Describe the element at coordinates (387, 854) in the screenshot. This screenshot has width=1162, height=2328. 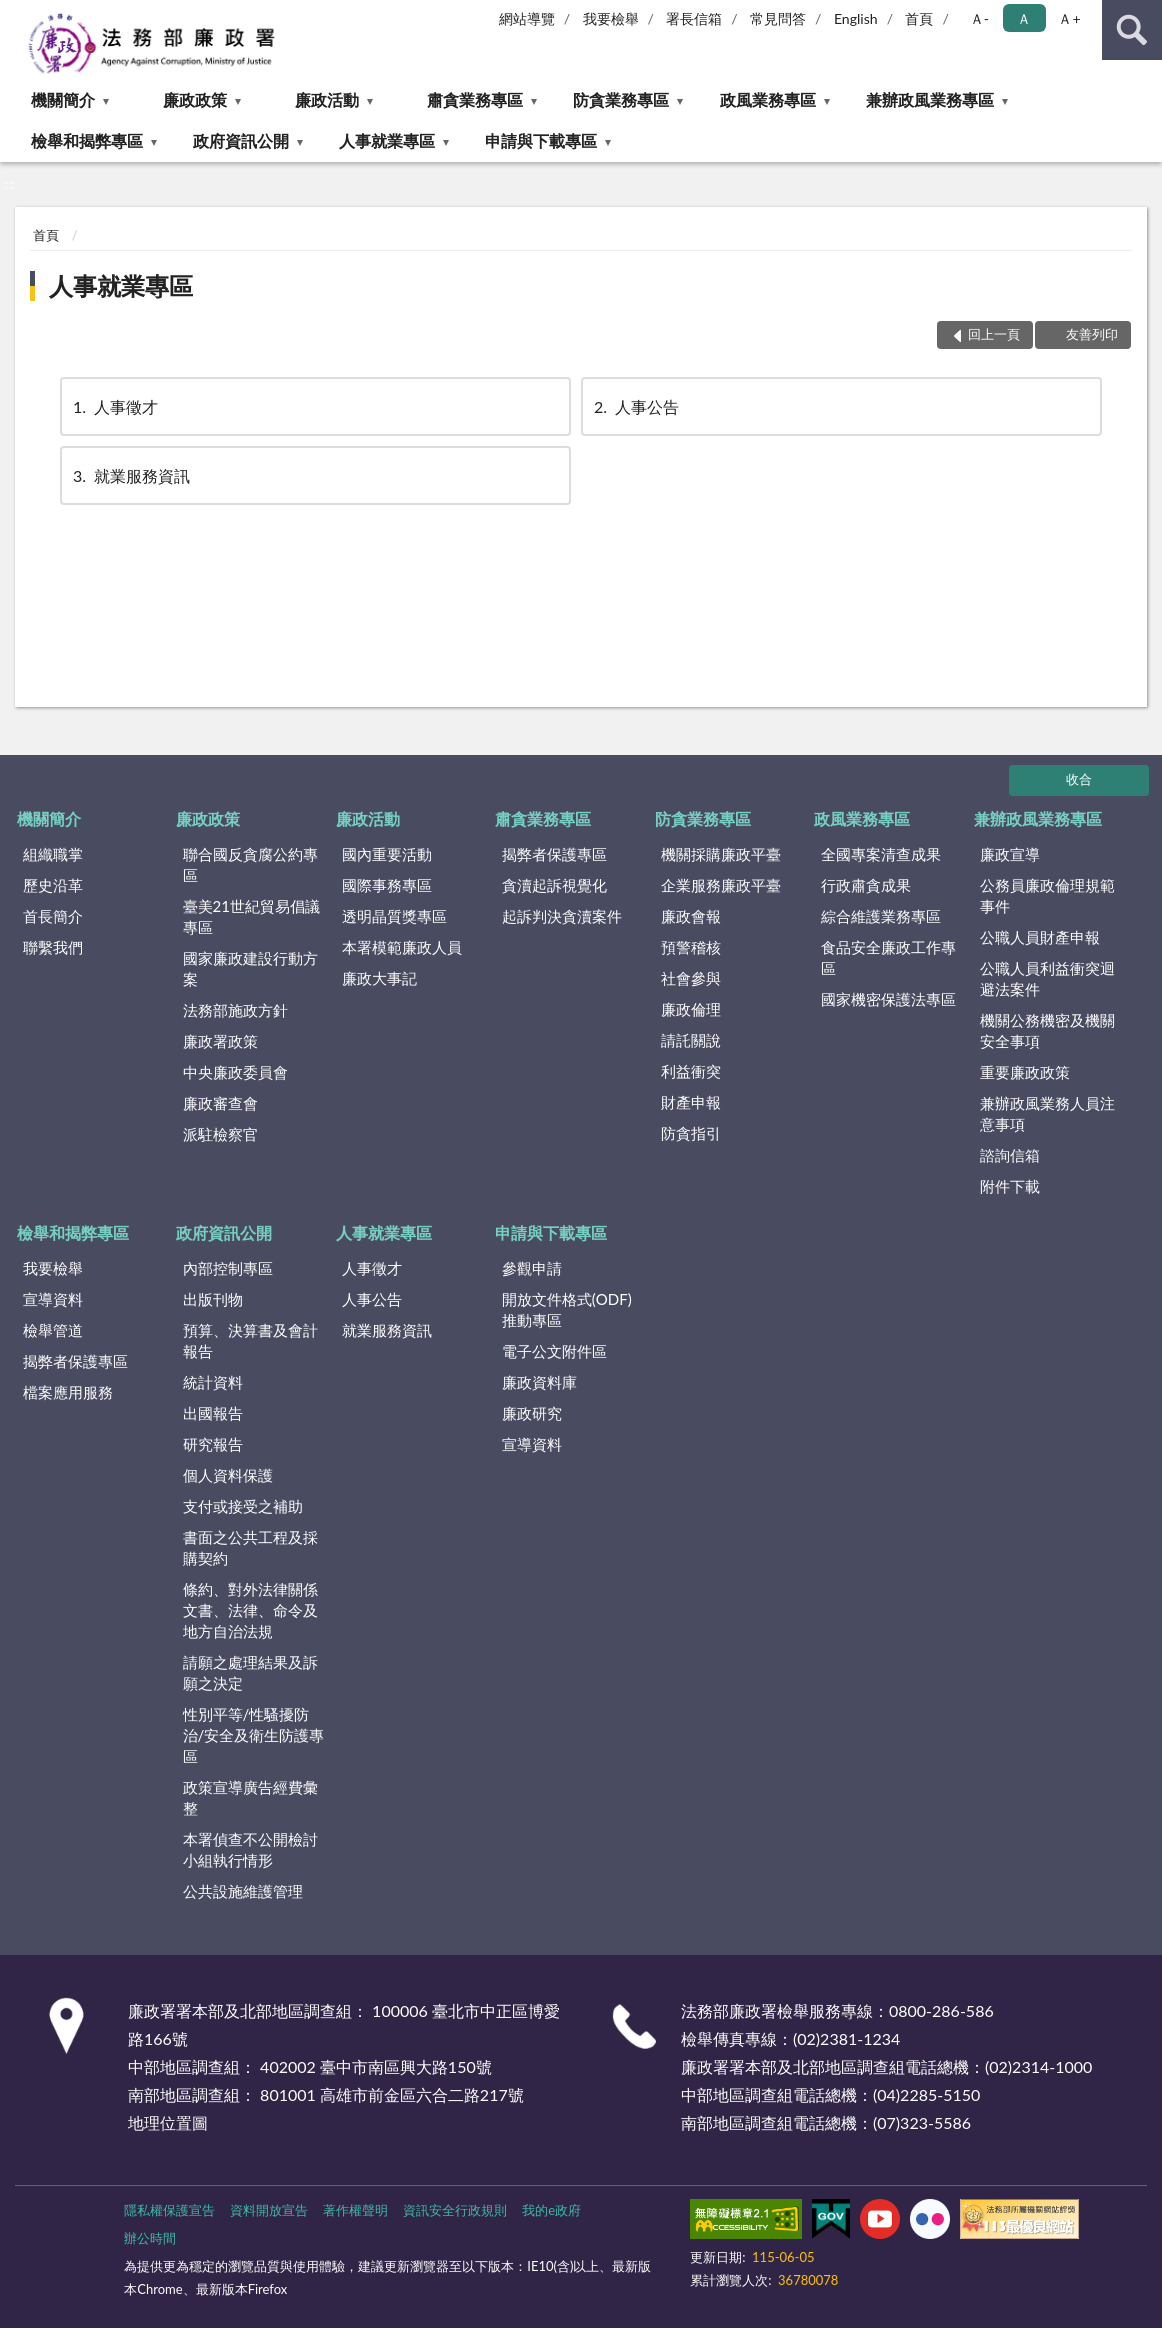
I see `國內重要活動` at that location.